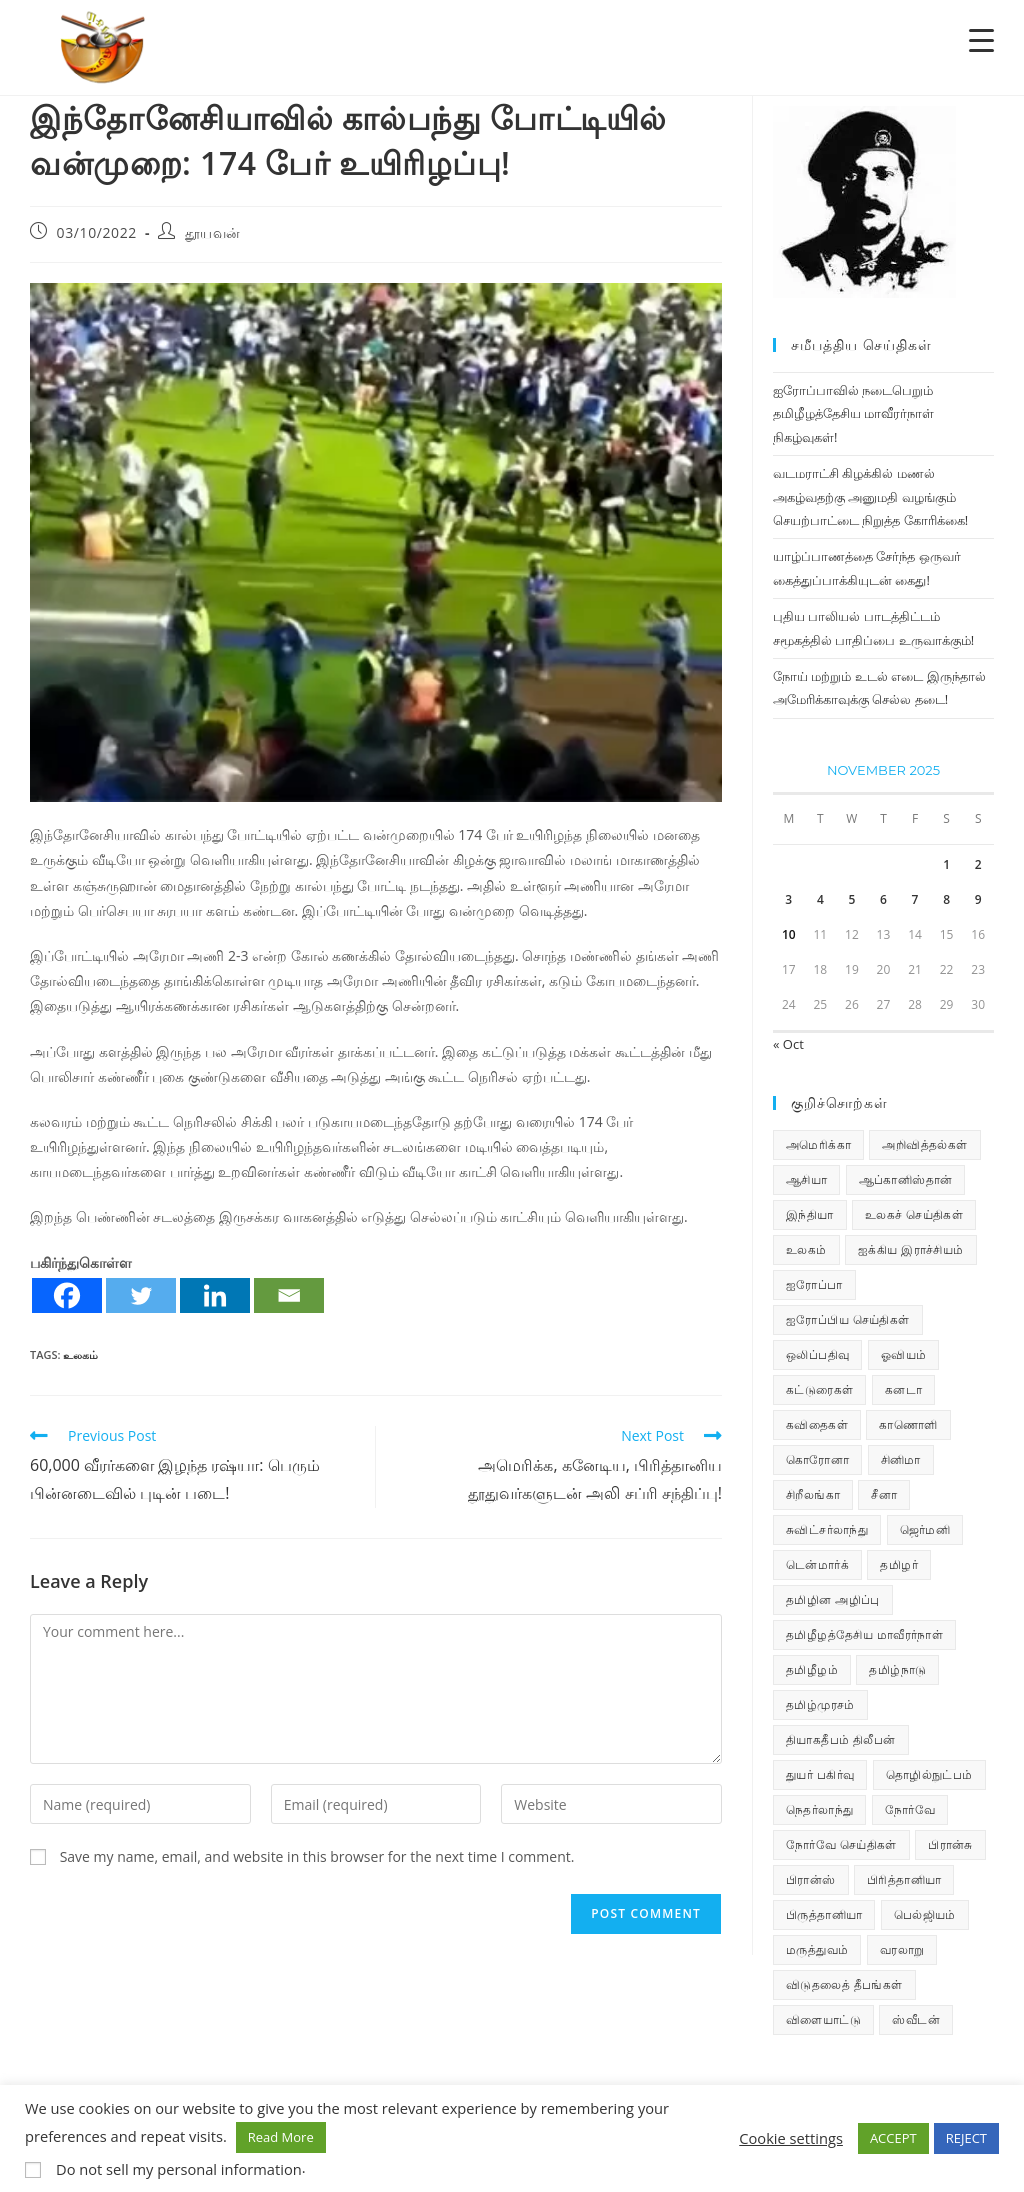 This screenshot has height=2192, width=1024. Describe the element at coordinates (788, 899) in the screenshot. I see `3 [Posts published on November 3, 2025]` at that location.